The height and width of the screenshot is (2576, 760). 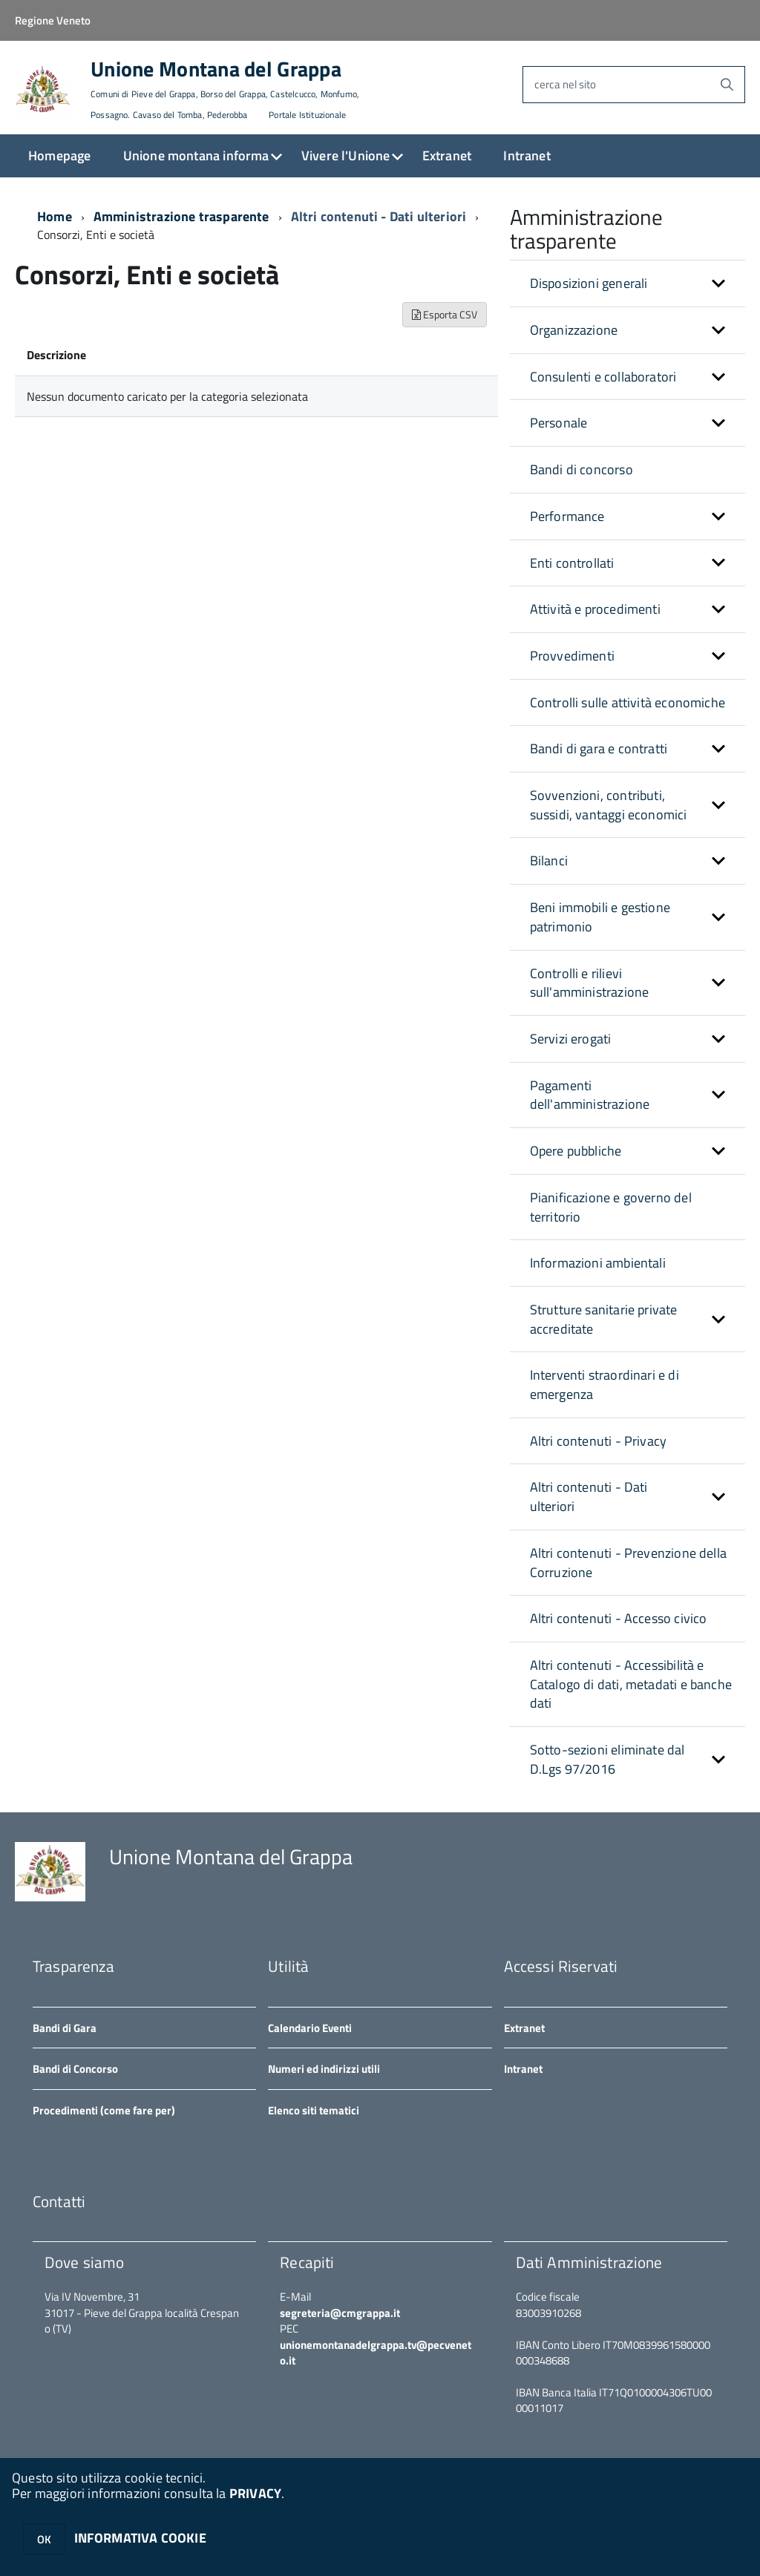 I want to click on Regione Veneto, so click(x=53, y=20).